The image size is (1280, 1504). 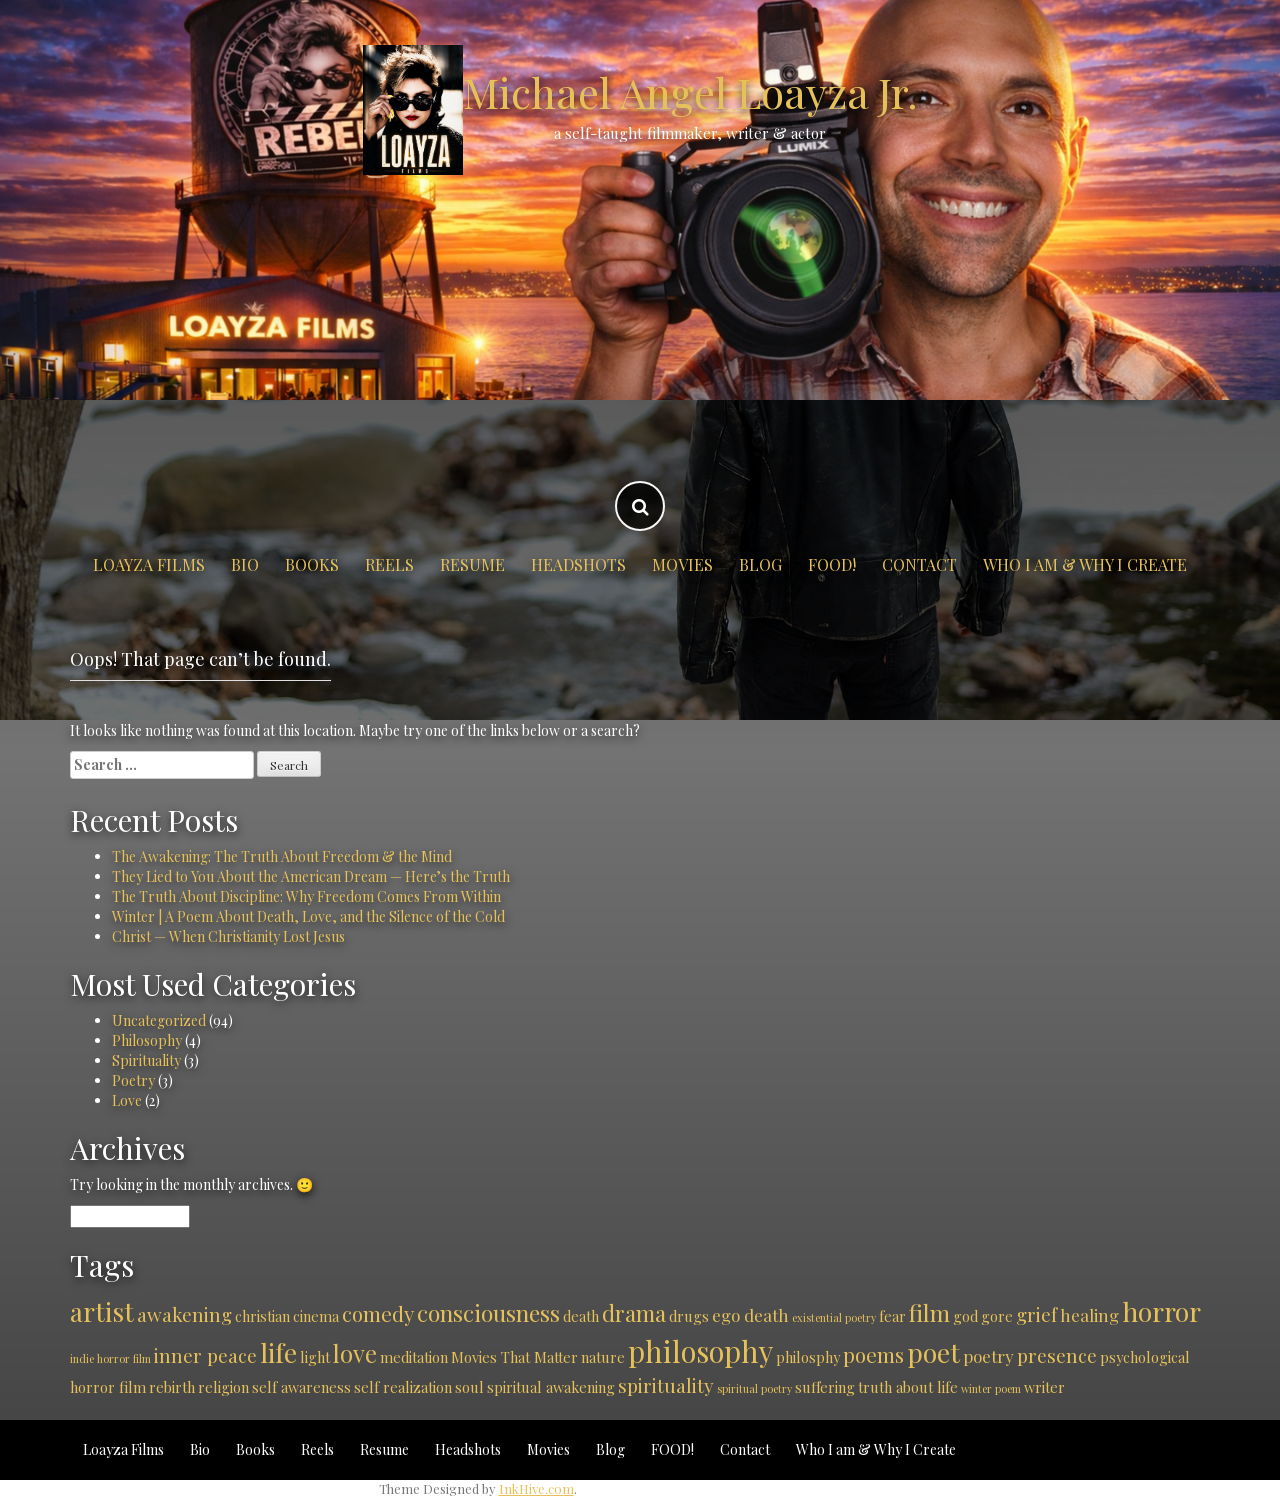 I want to click on Resume, so click(x=472, y=564).